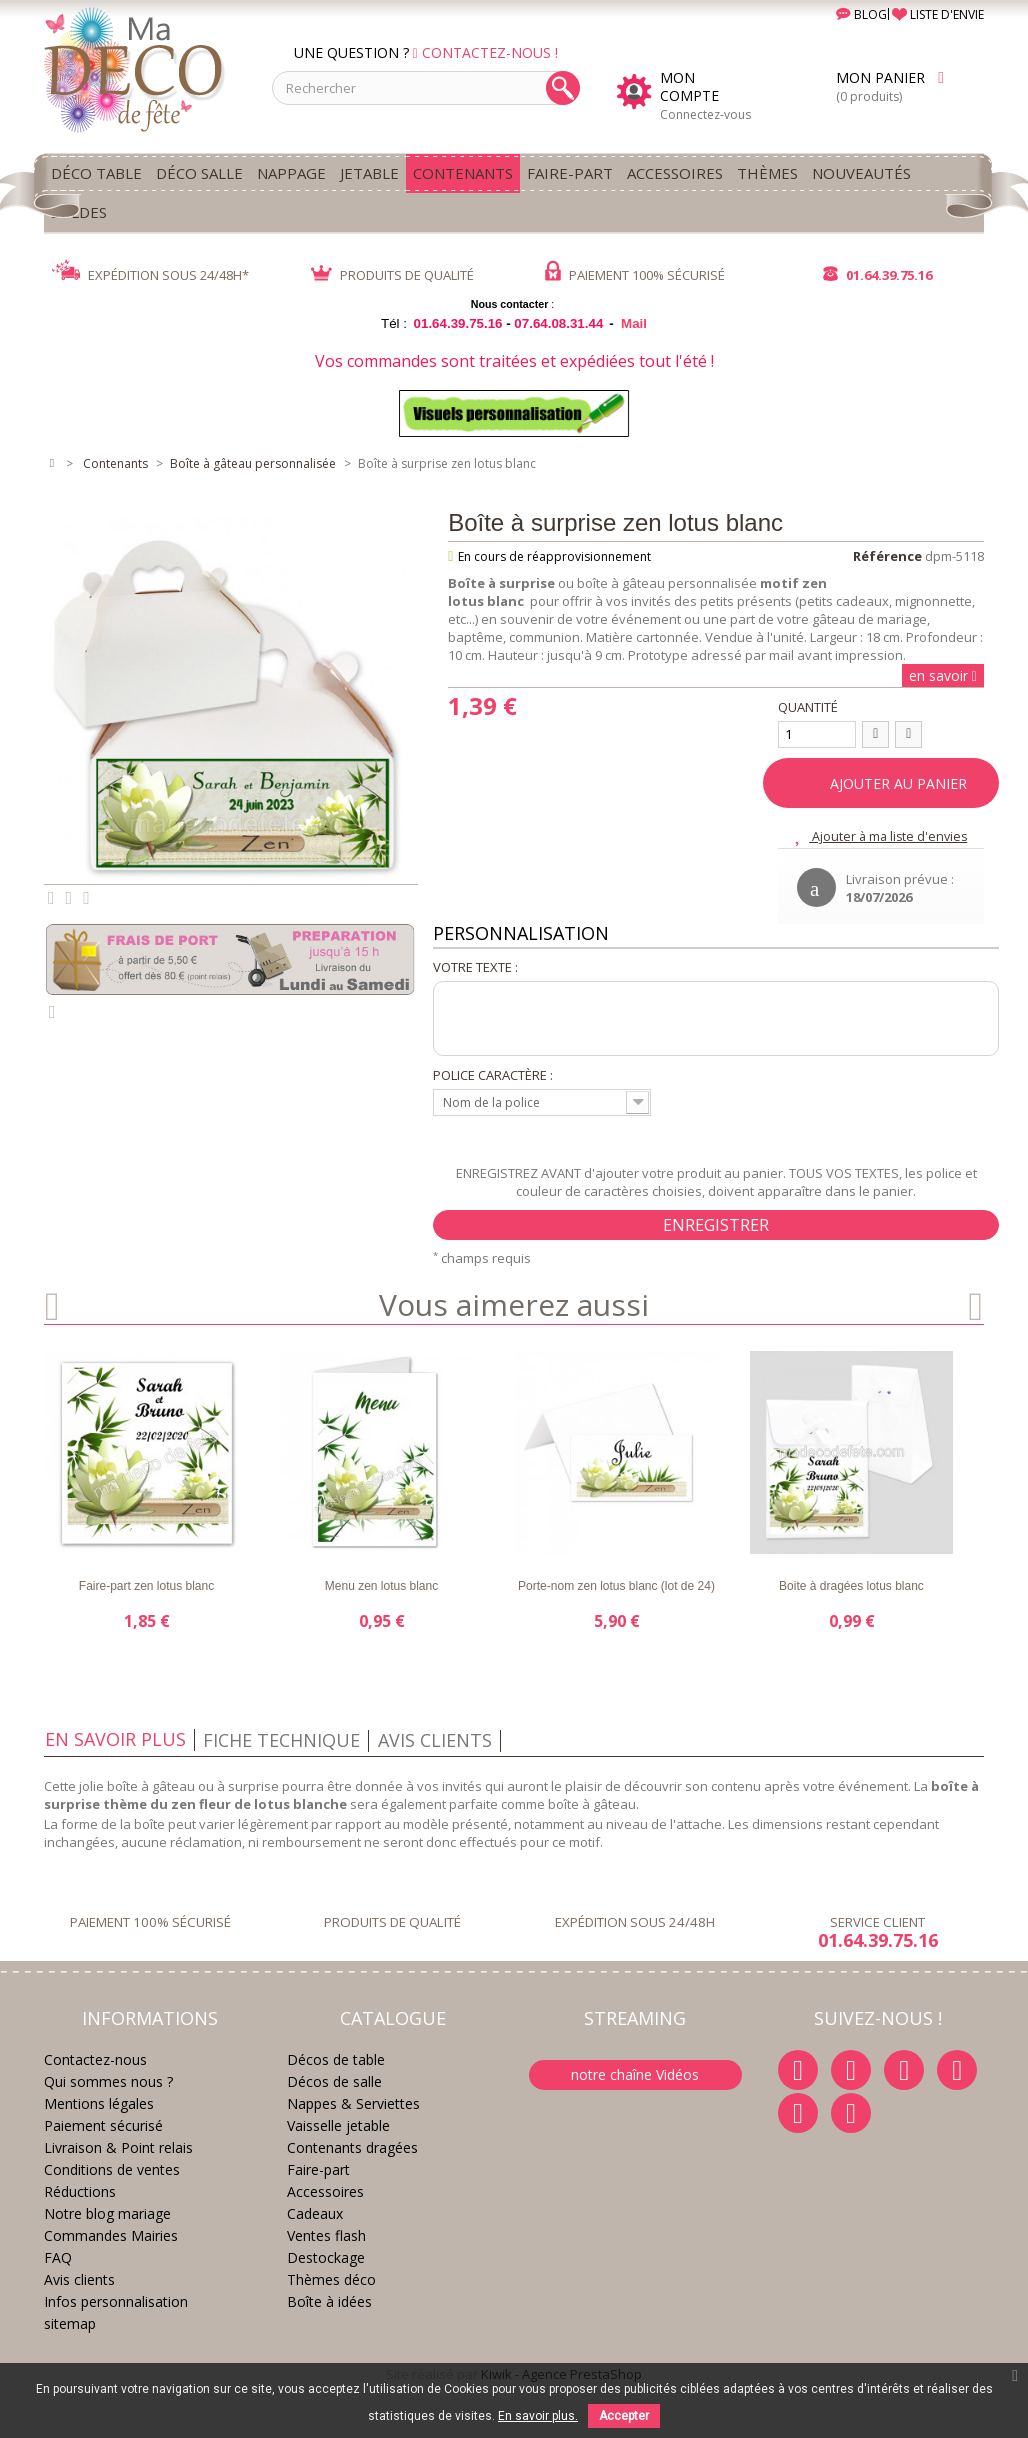  What do you see at coordinates (111, 2235) in the screenshot?
I see `Commandes Mairies` at bounding box center [111, 2235].